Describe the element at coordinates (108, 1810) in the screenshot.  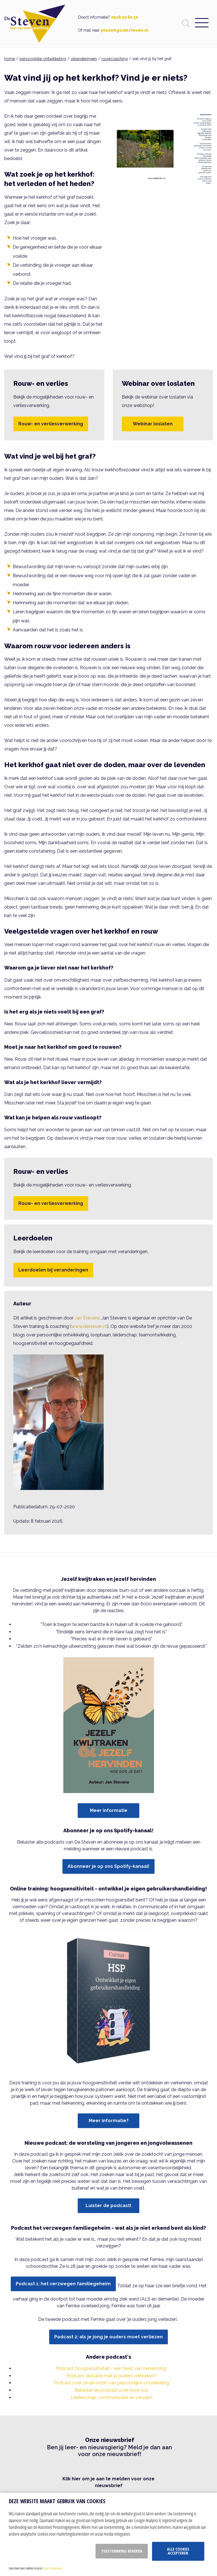
I see `Meer informatie` at that location.